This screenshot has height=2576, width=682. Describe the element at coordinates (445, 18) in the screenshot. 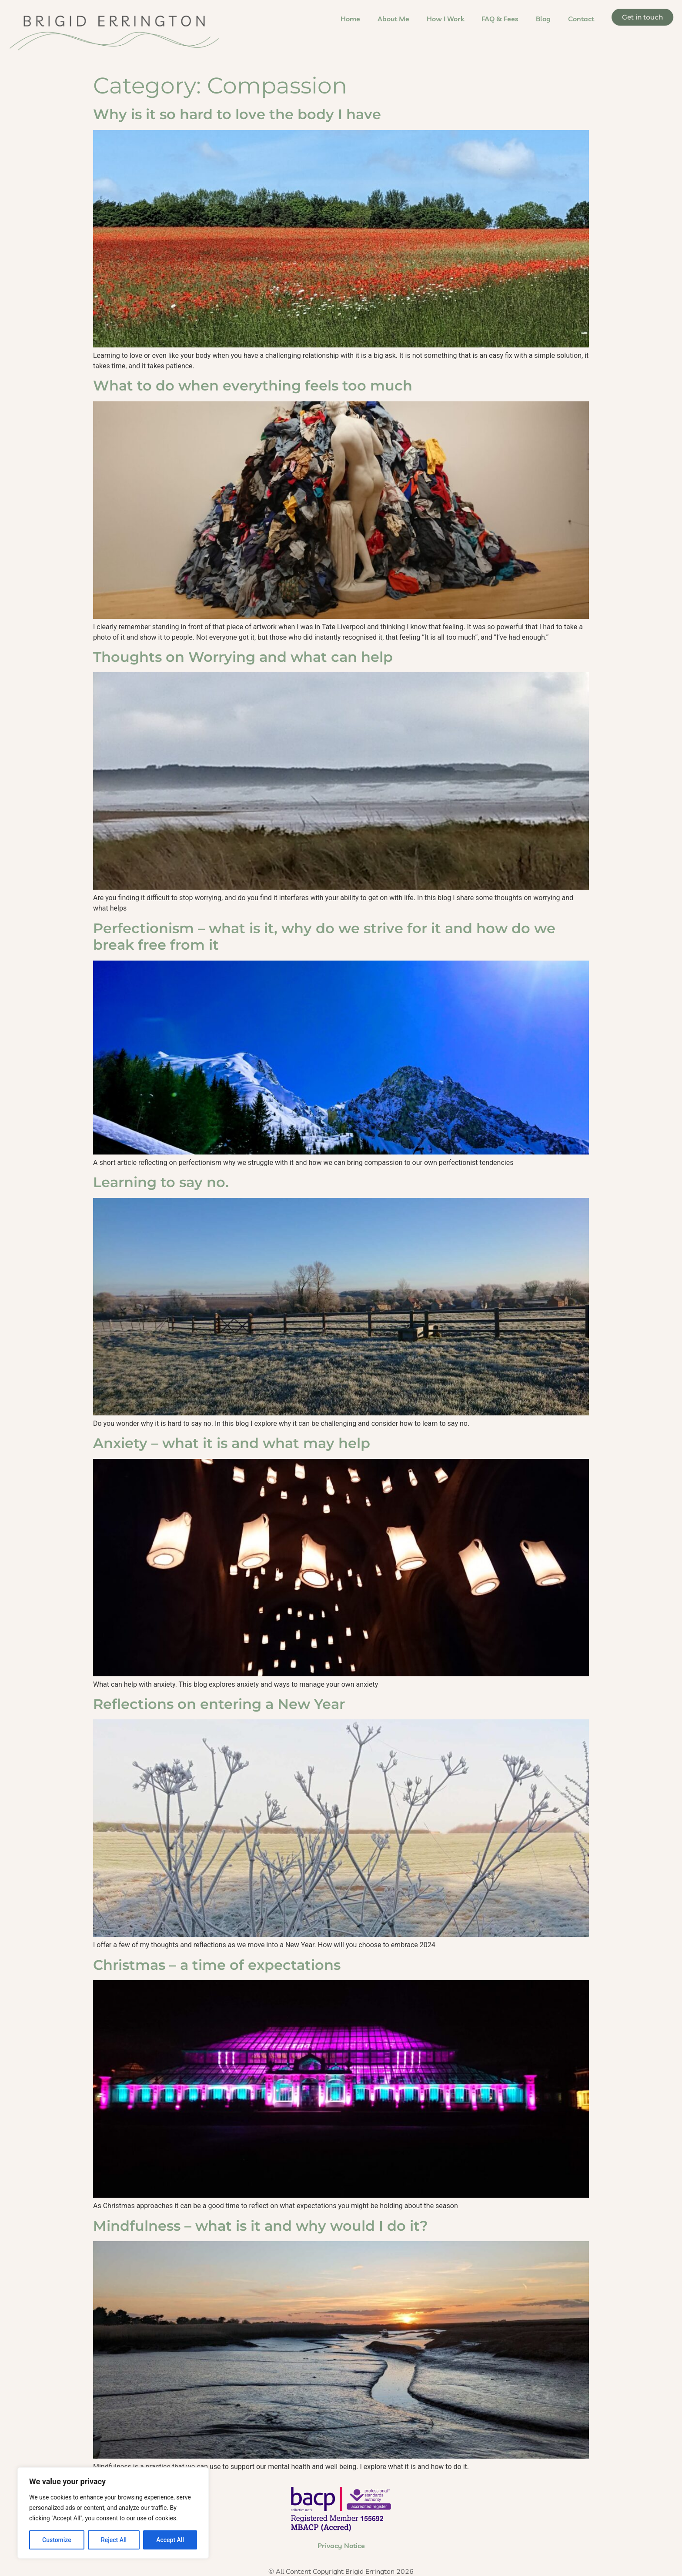

I see `How I Work` at that location.